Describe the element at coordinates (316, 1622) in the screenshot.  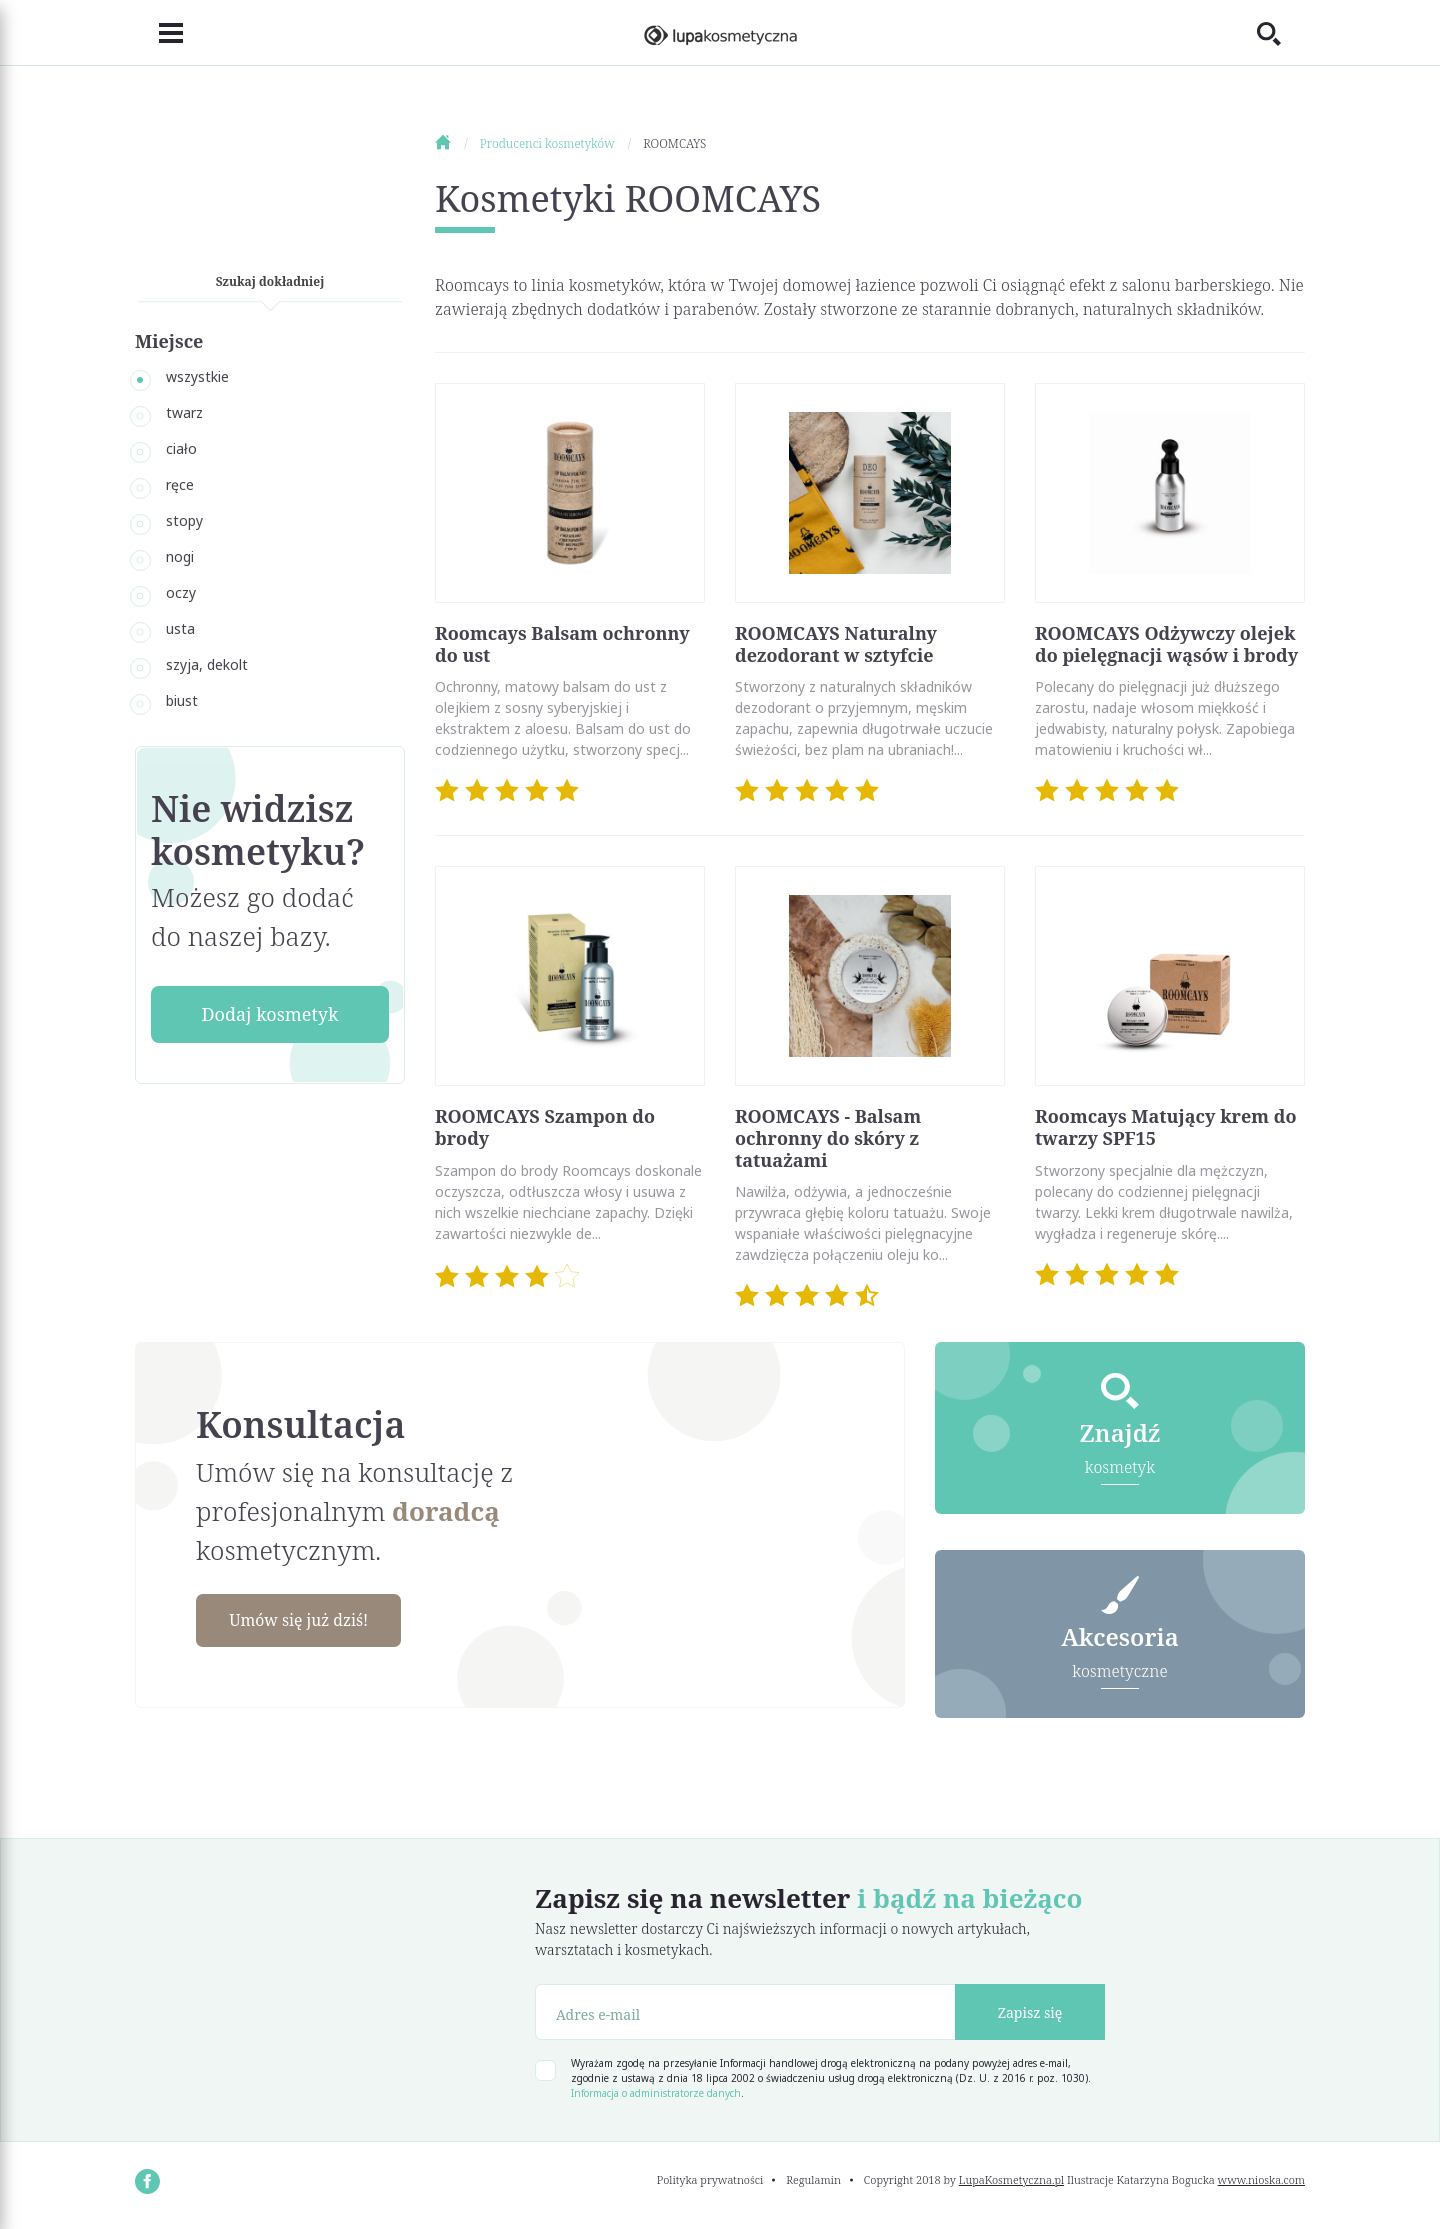
I see `Umów się już dziś!` at that location.